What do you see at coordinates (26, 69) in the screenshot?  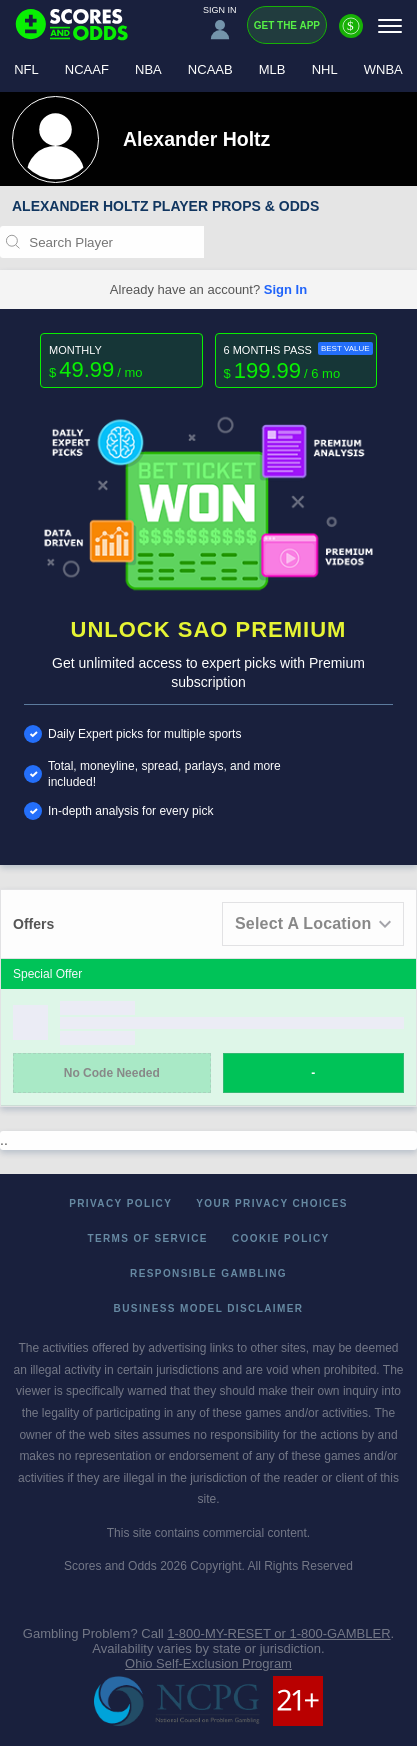 I see `NFL` at bounding box center [26, 69].